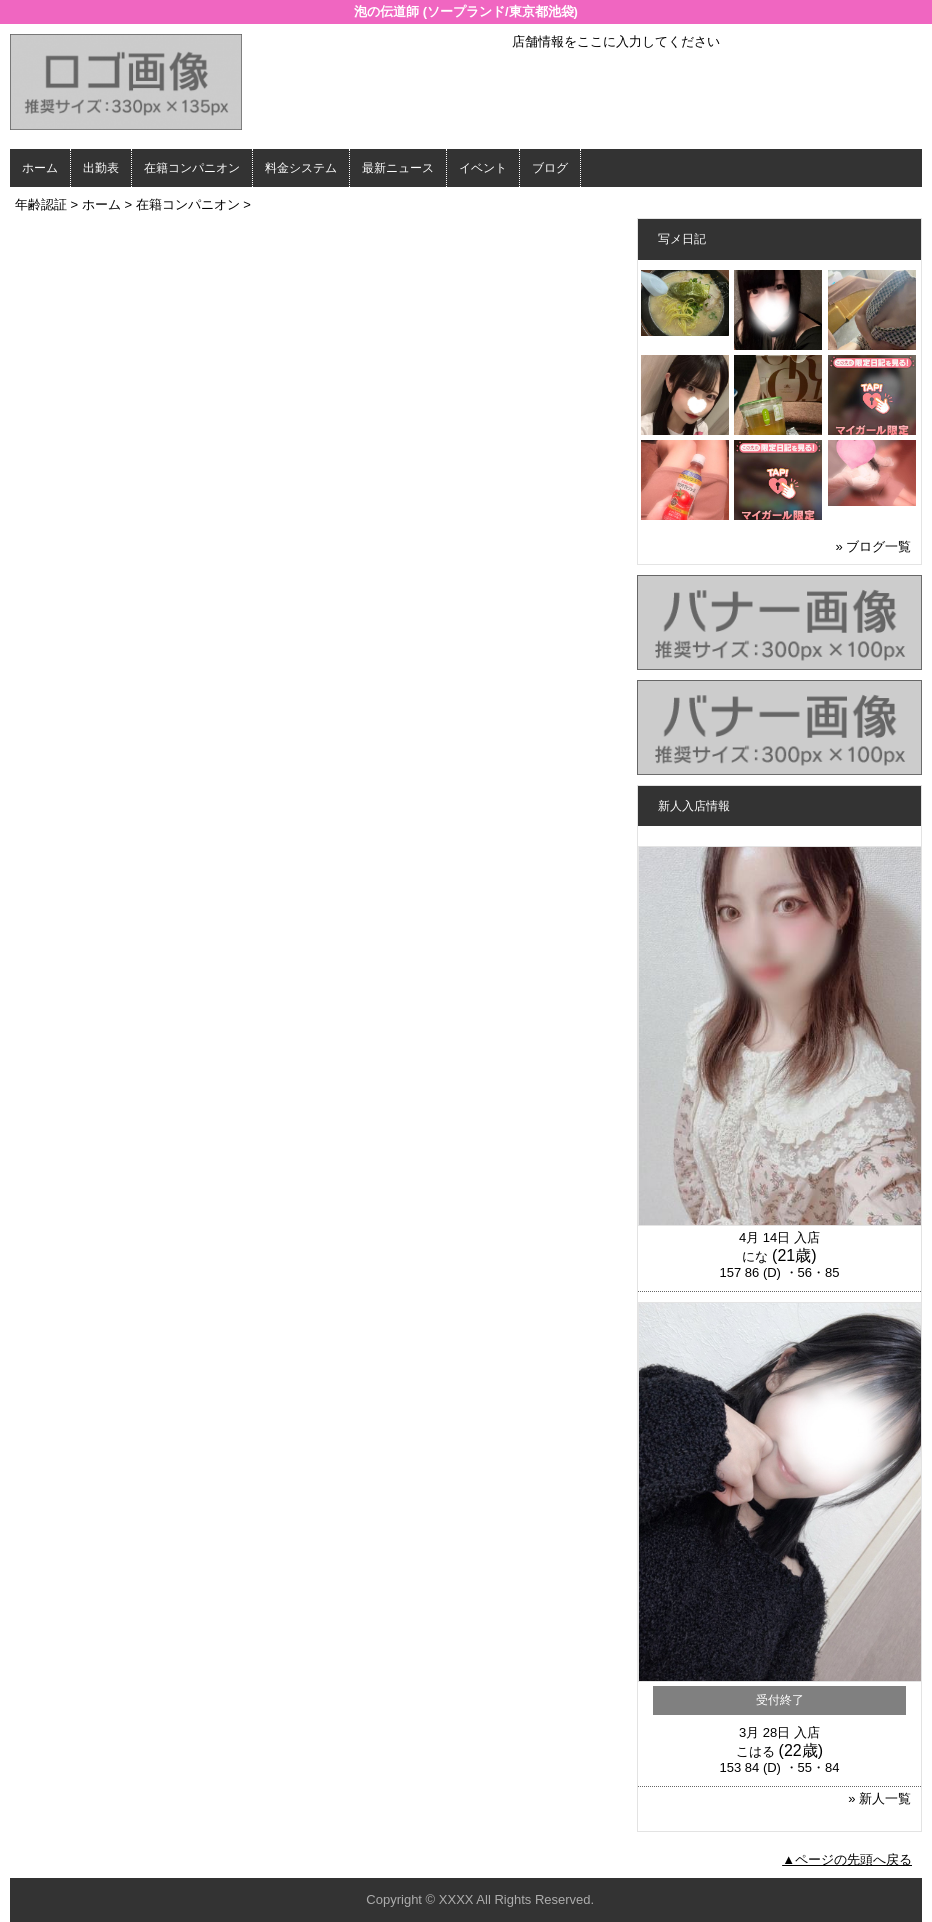  What do you see at coordinates (483, 168) in the screenshot?
I see `イベント` at bounding box center [483, 168].